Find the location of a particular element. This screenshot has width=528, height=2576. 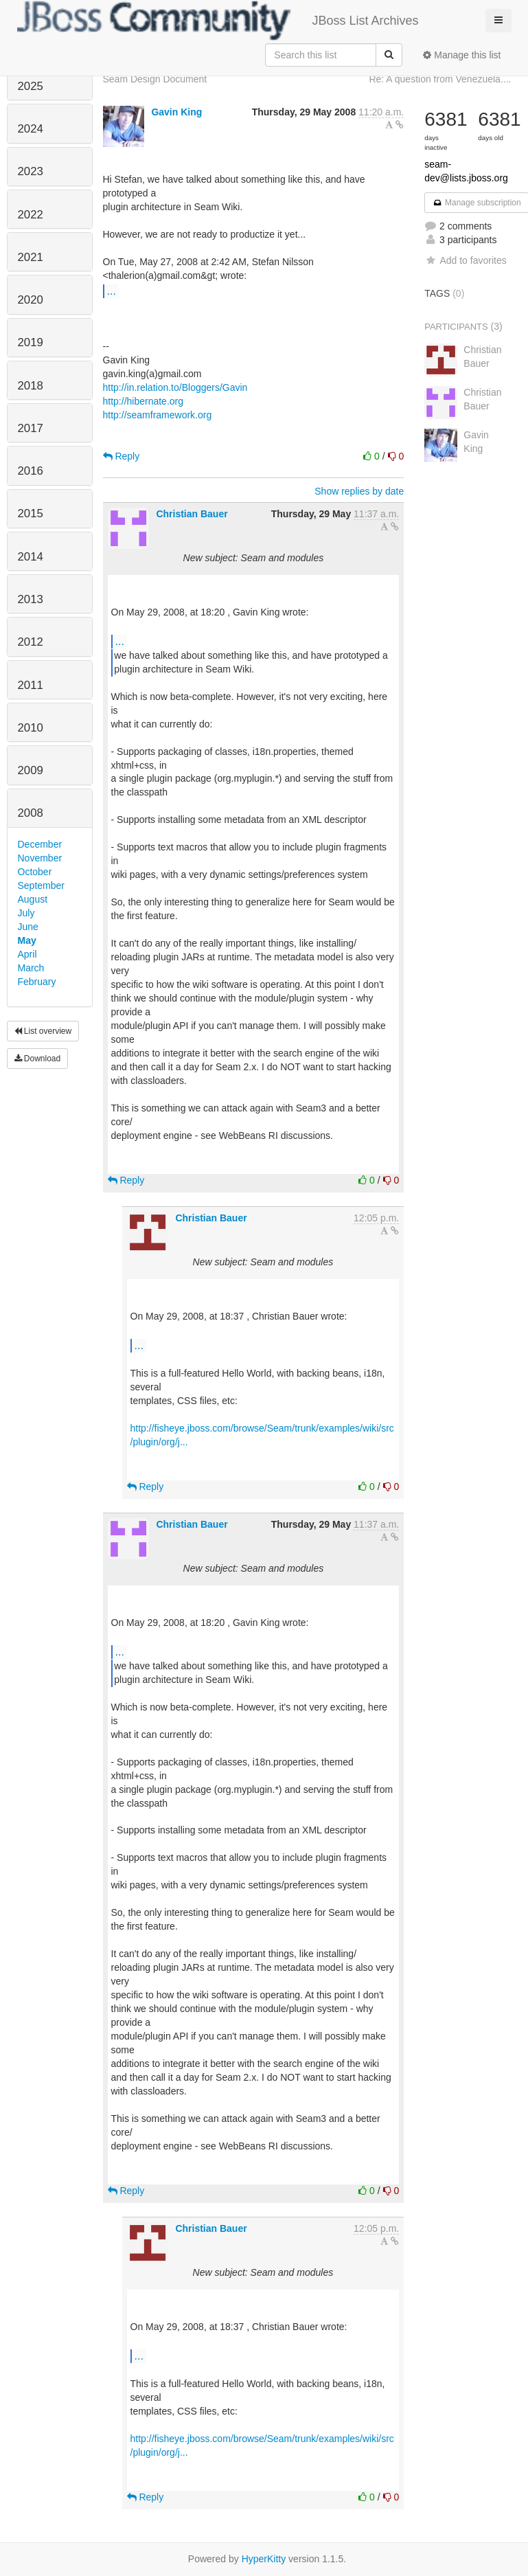

2021 is located at coordinates (30, 257).